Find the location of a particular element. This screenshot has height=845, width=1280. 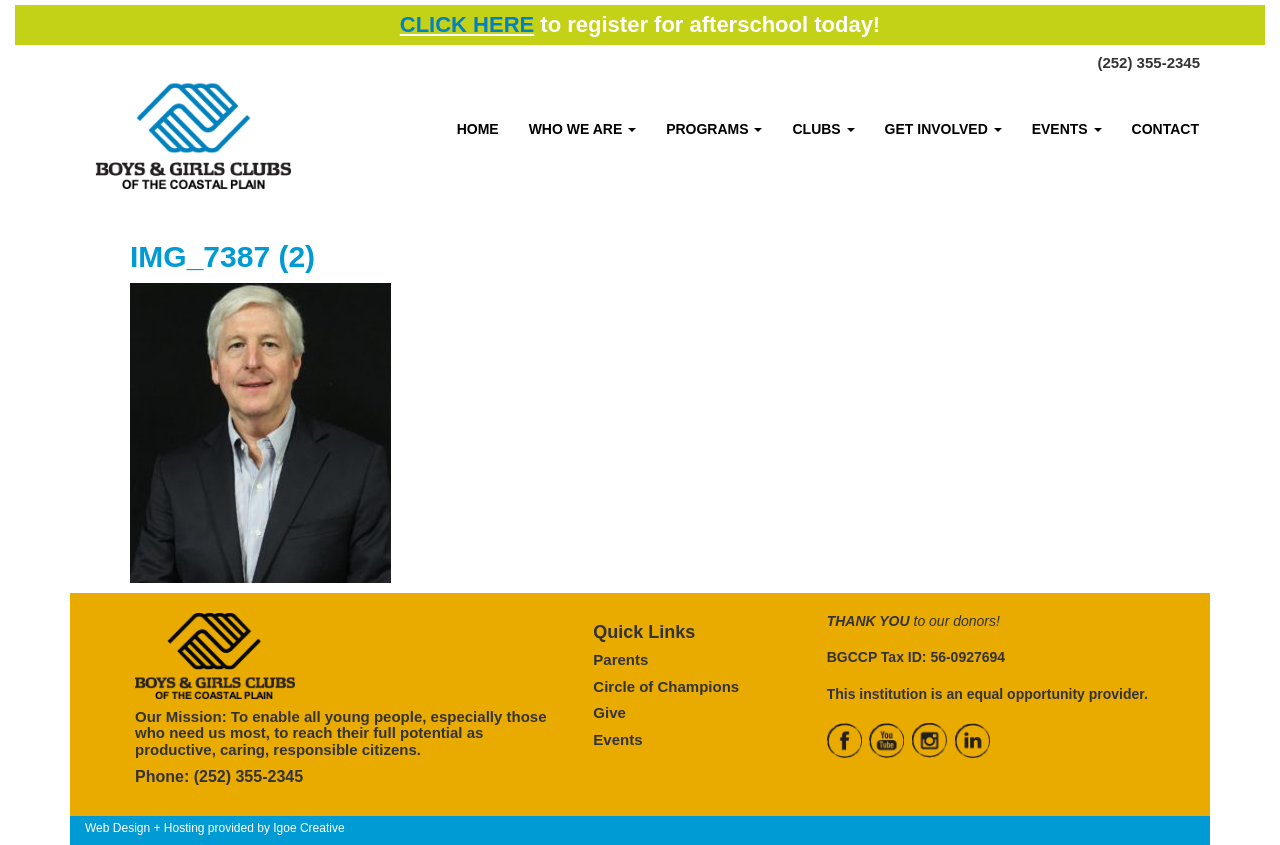

Igoe Creative is located at coordinates (308, 828).